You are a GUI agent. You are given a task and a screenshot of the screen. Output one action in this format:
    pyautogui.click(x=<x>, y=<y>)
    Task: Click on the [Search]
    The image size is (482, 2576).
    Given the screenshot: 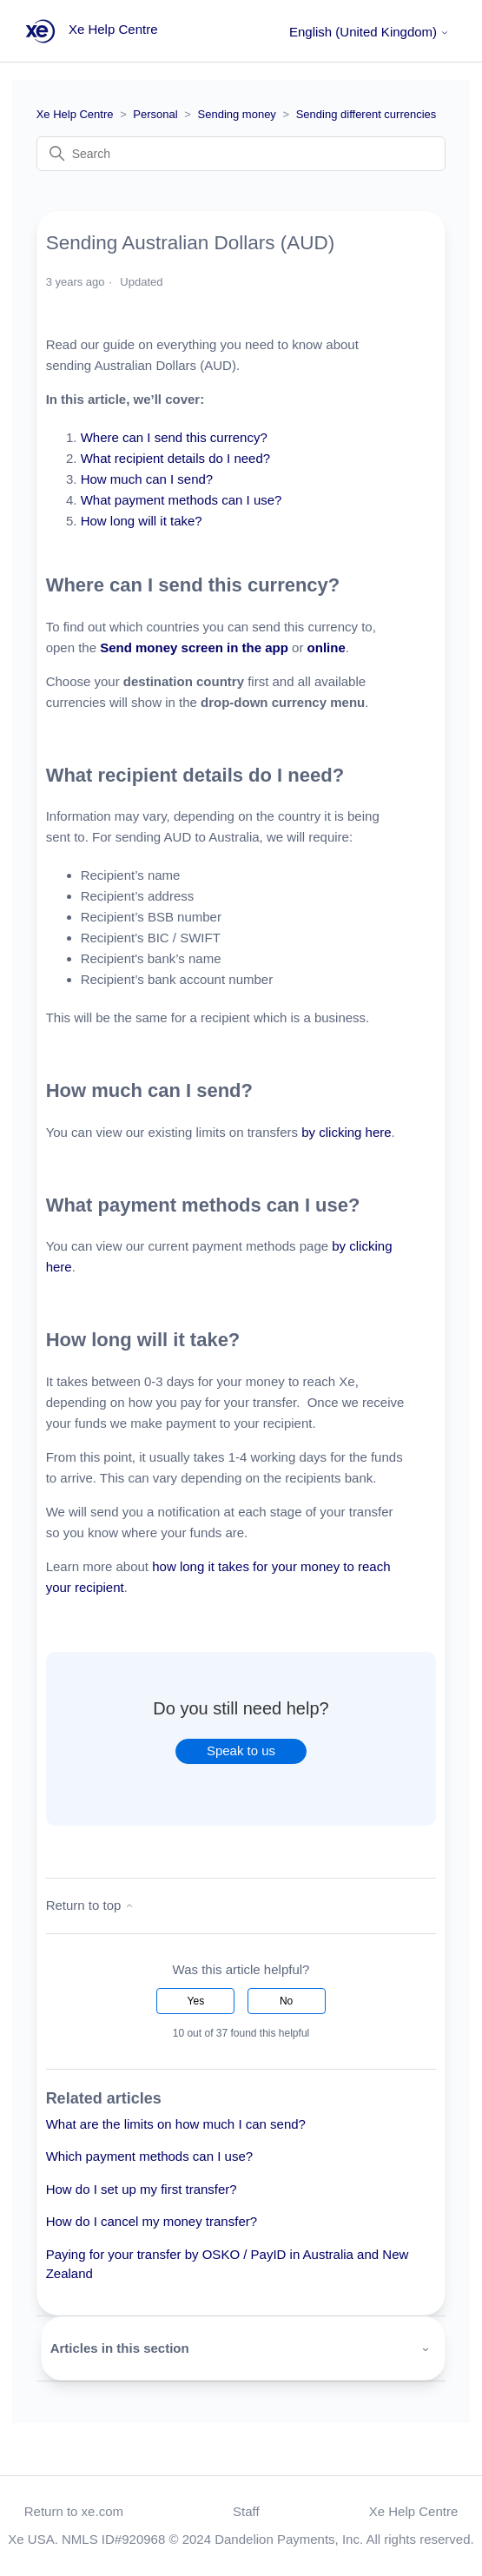 What is the action you would take?
    pyautogui.click(x=241, y=153)
    